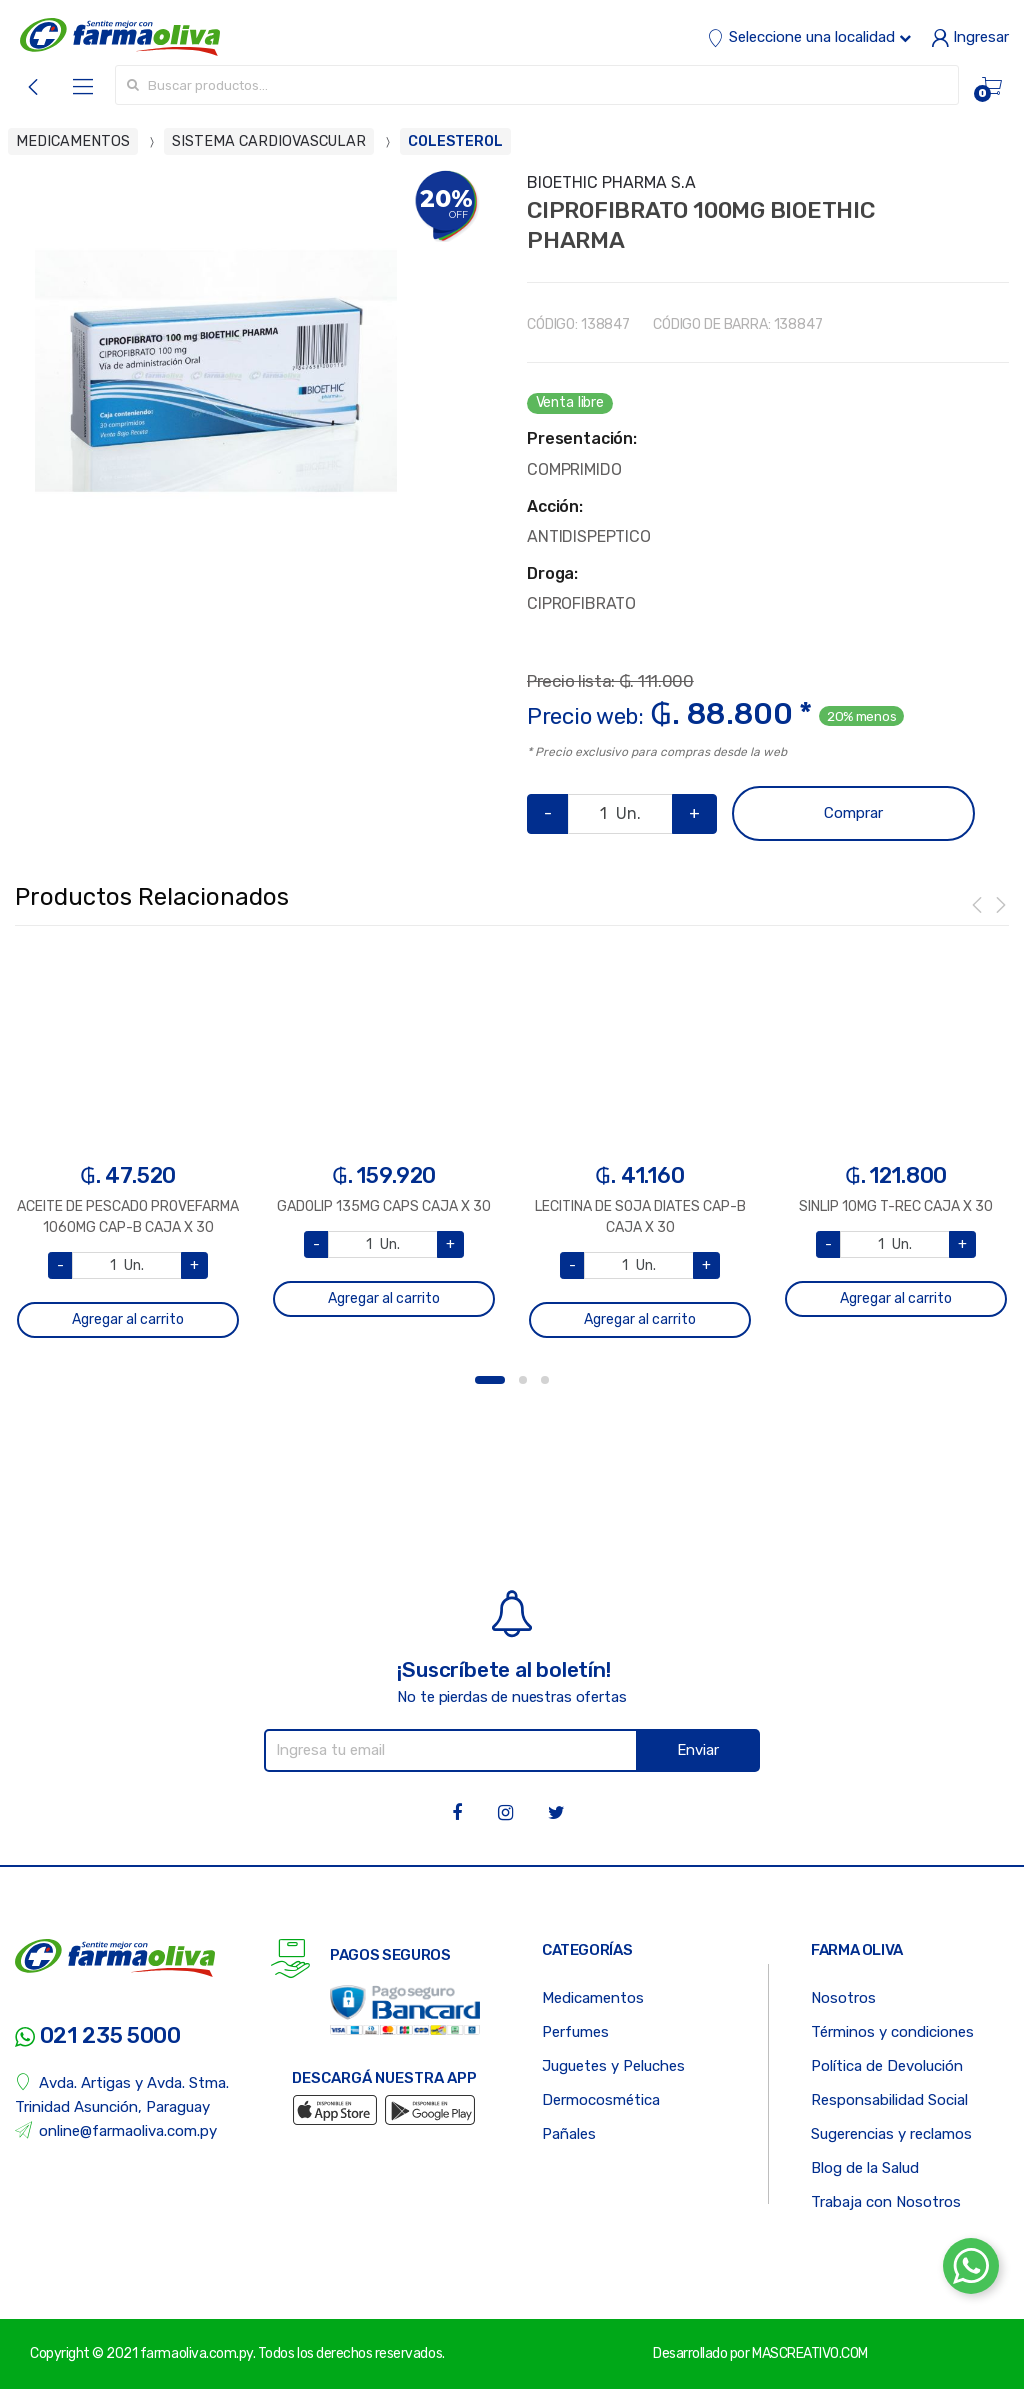  I want to click on Medicamentos, so click(593, 1998).